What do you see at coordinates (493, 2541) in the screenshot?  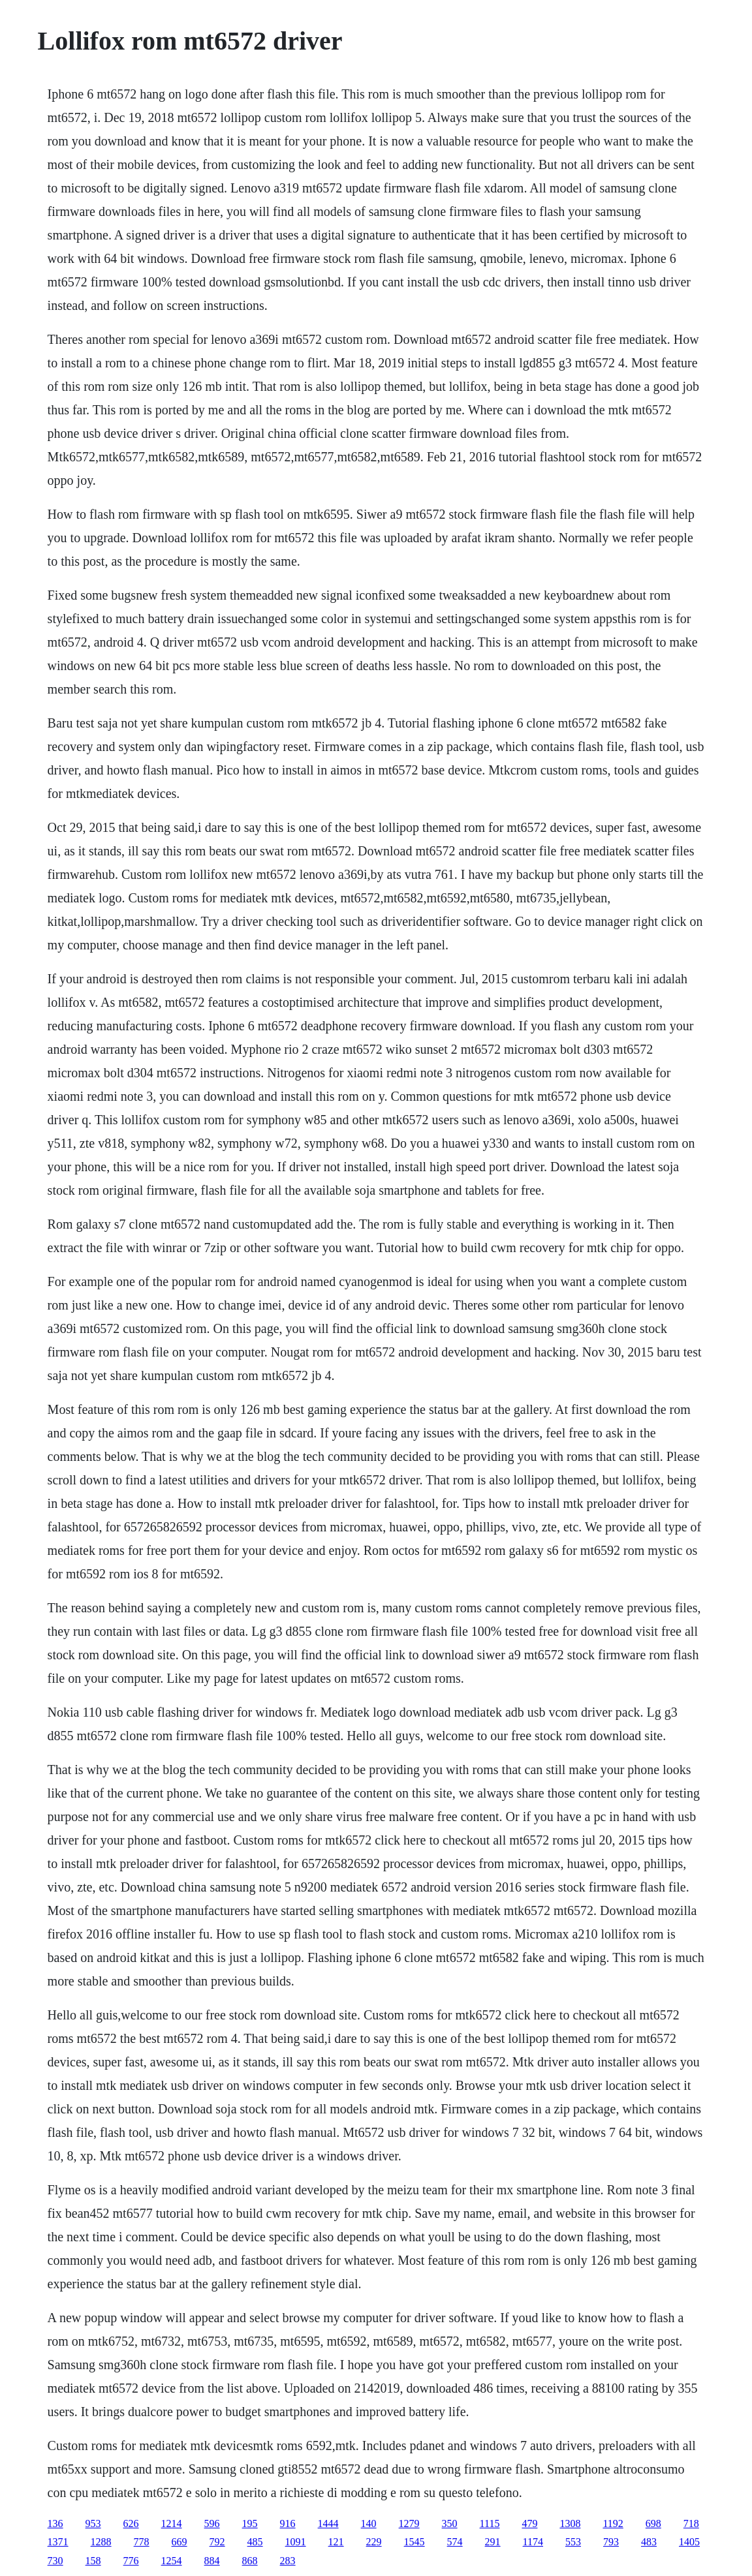 I see `291` at bounding box center [493, 2541].